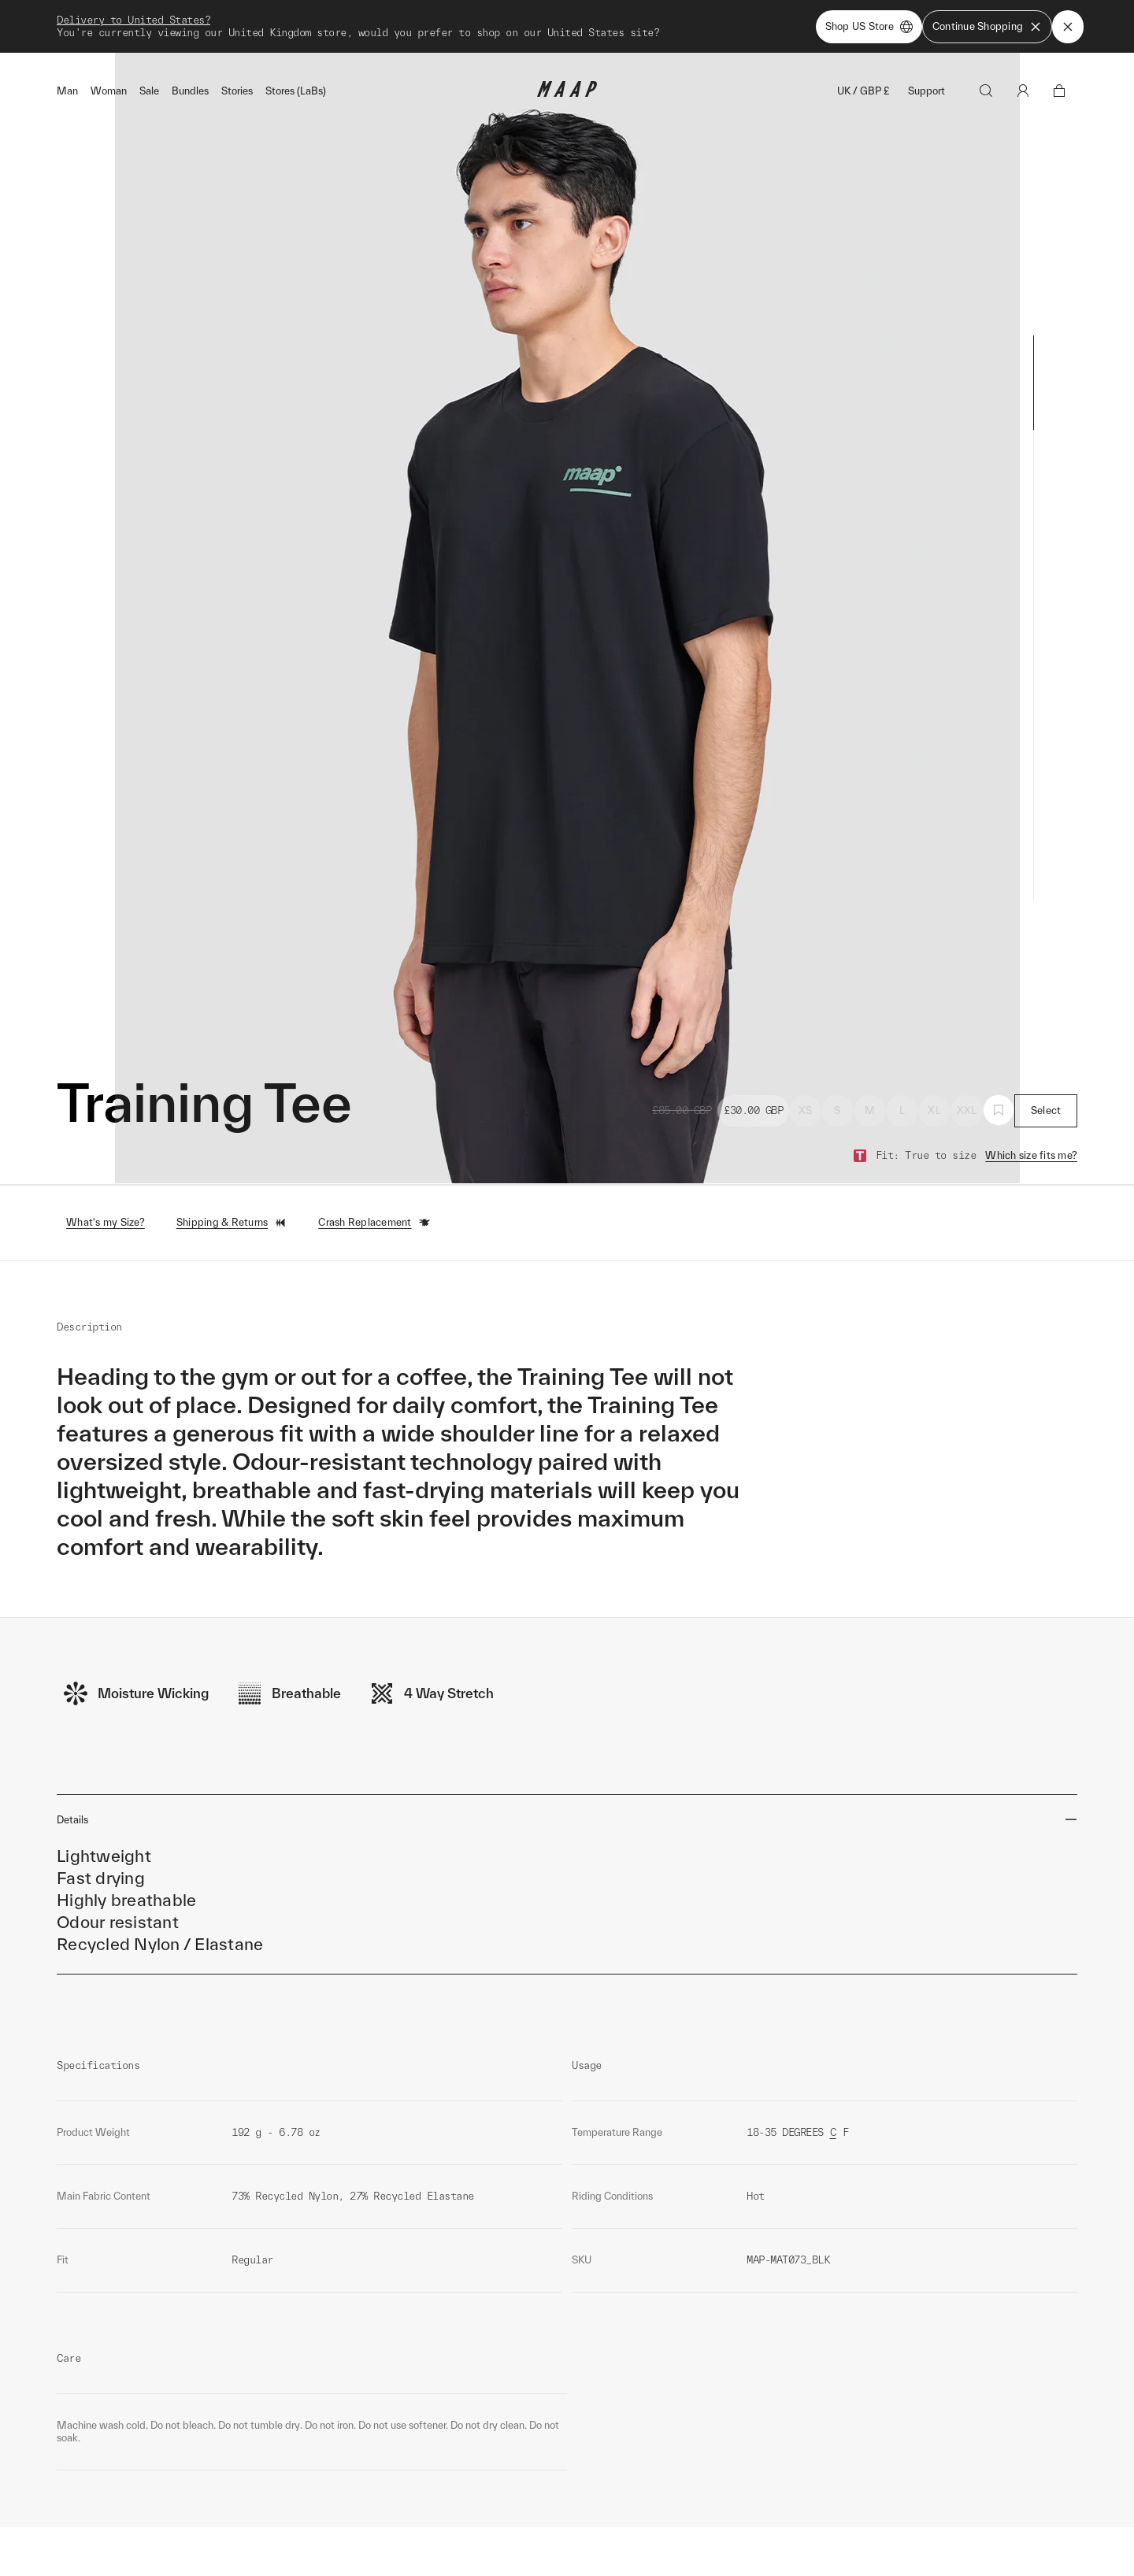 Image resolution: width=1134 pixels, height=2576 pixels. What do you see at coordinates (105, 1198) in the screenshot?
I see `What's my Size?` at bounding box center [105, 1198].